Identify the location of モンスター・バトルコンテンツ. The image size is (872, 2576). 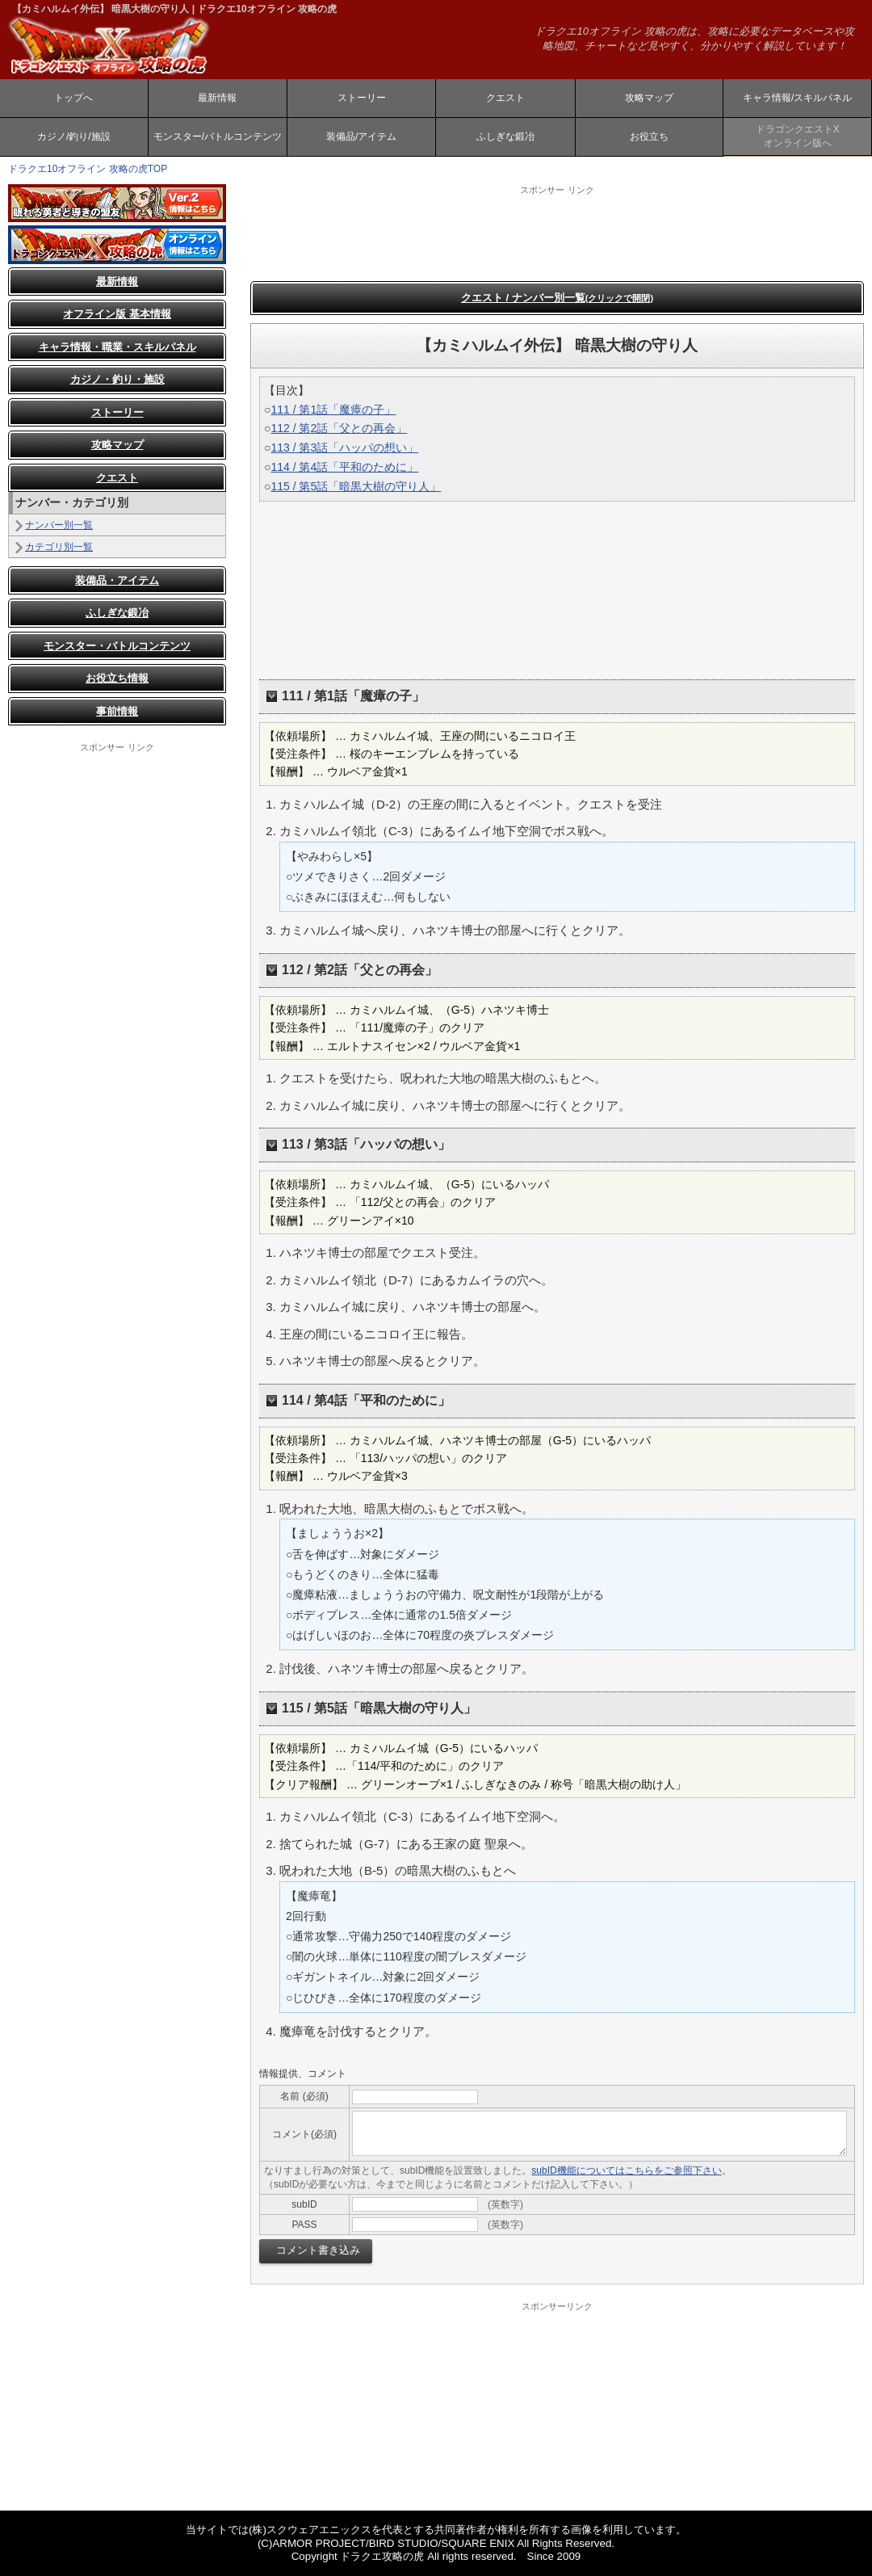
(117, 646).